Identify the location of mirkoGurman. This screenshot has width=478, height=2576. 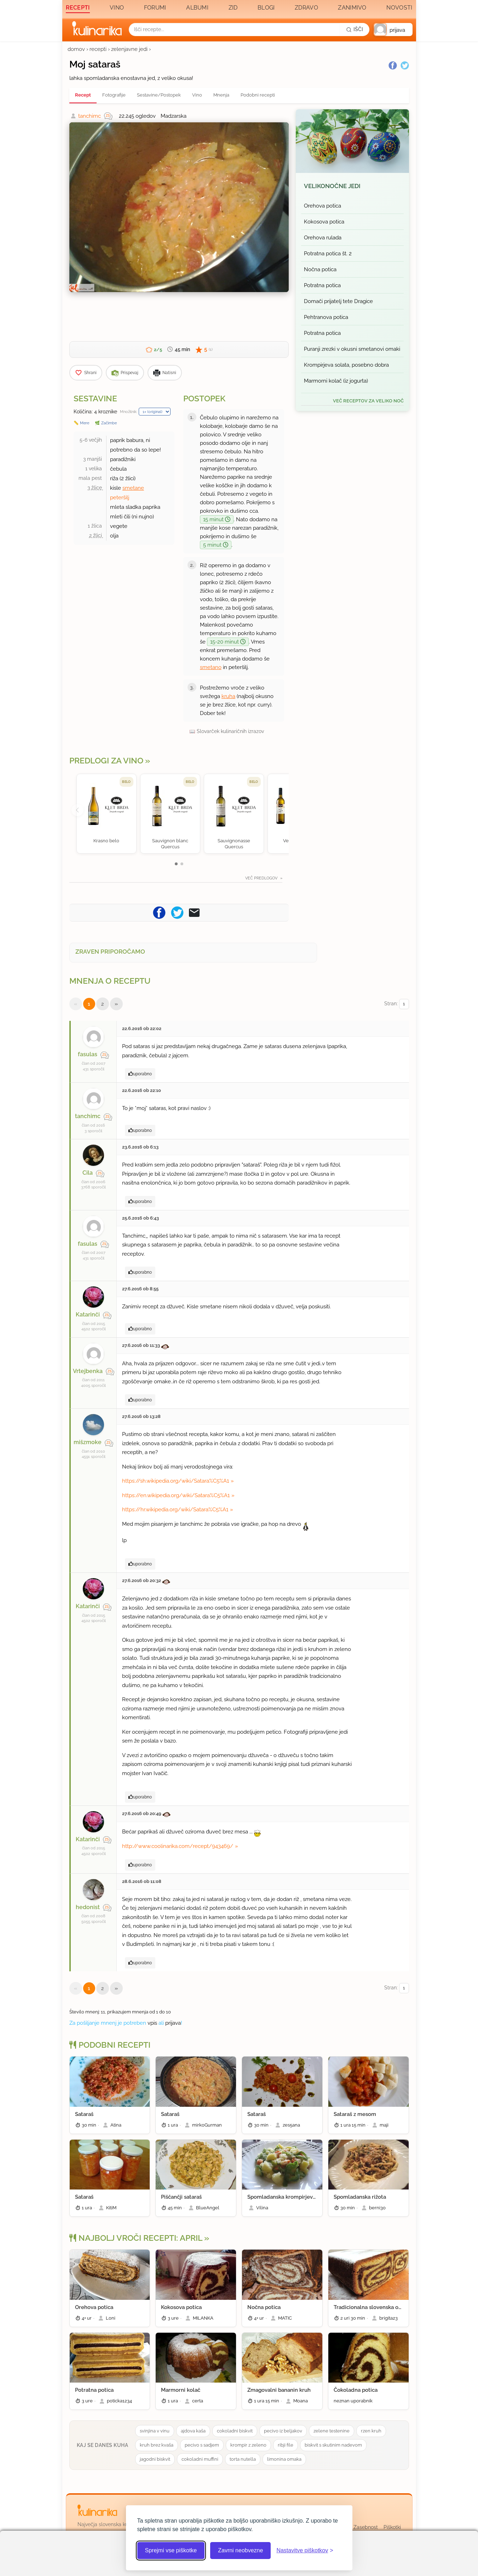
(207, 2125).